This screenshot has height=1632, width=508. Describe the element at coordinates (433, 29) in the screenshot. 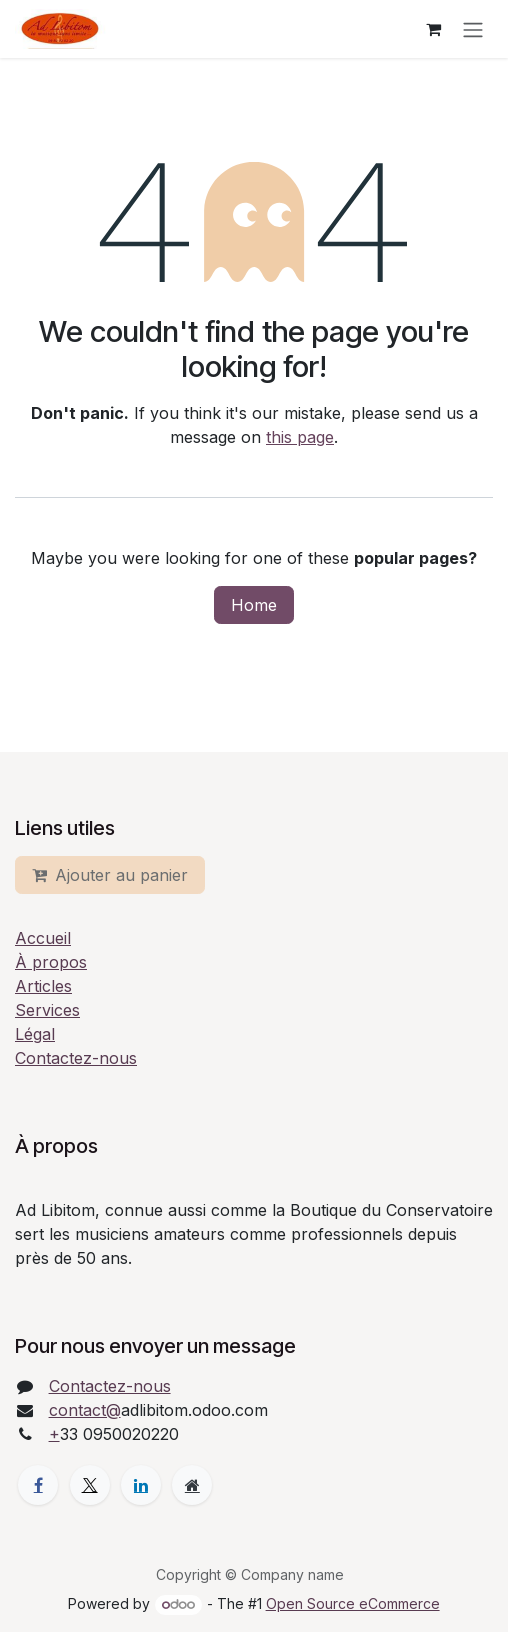

I see `[eCommerce cart]` at that location.